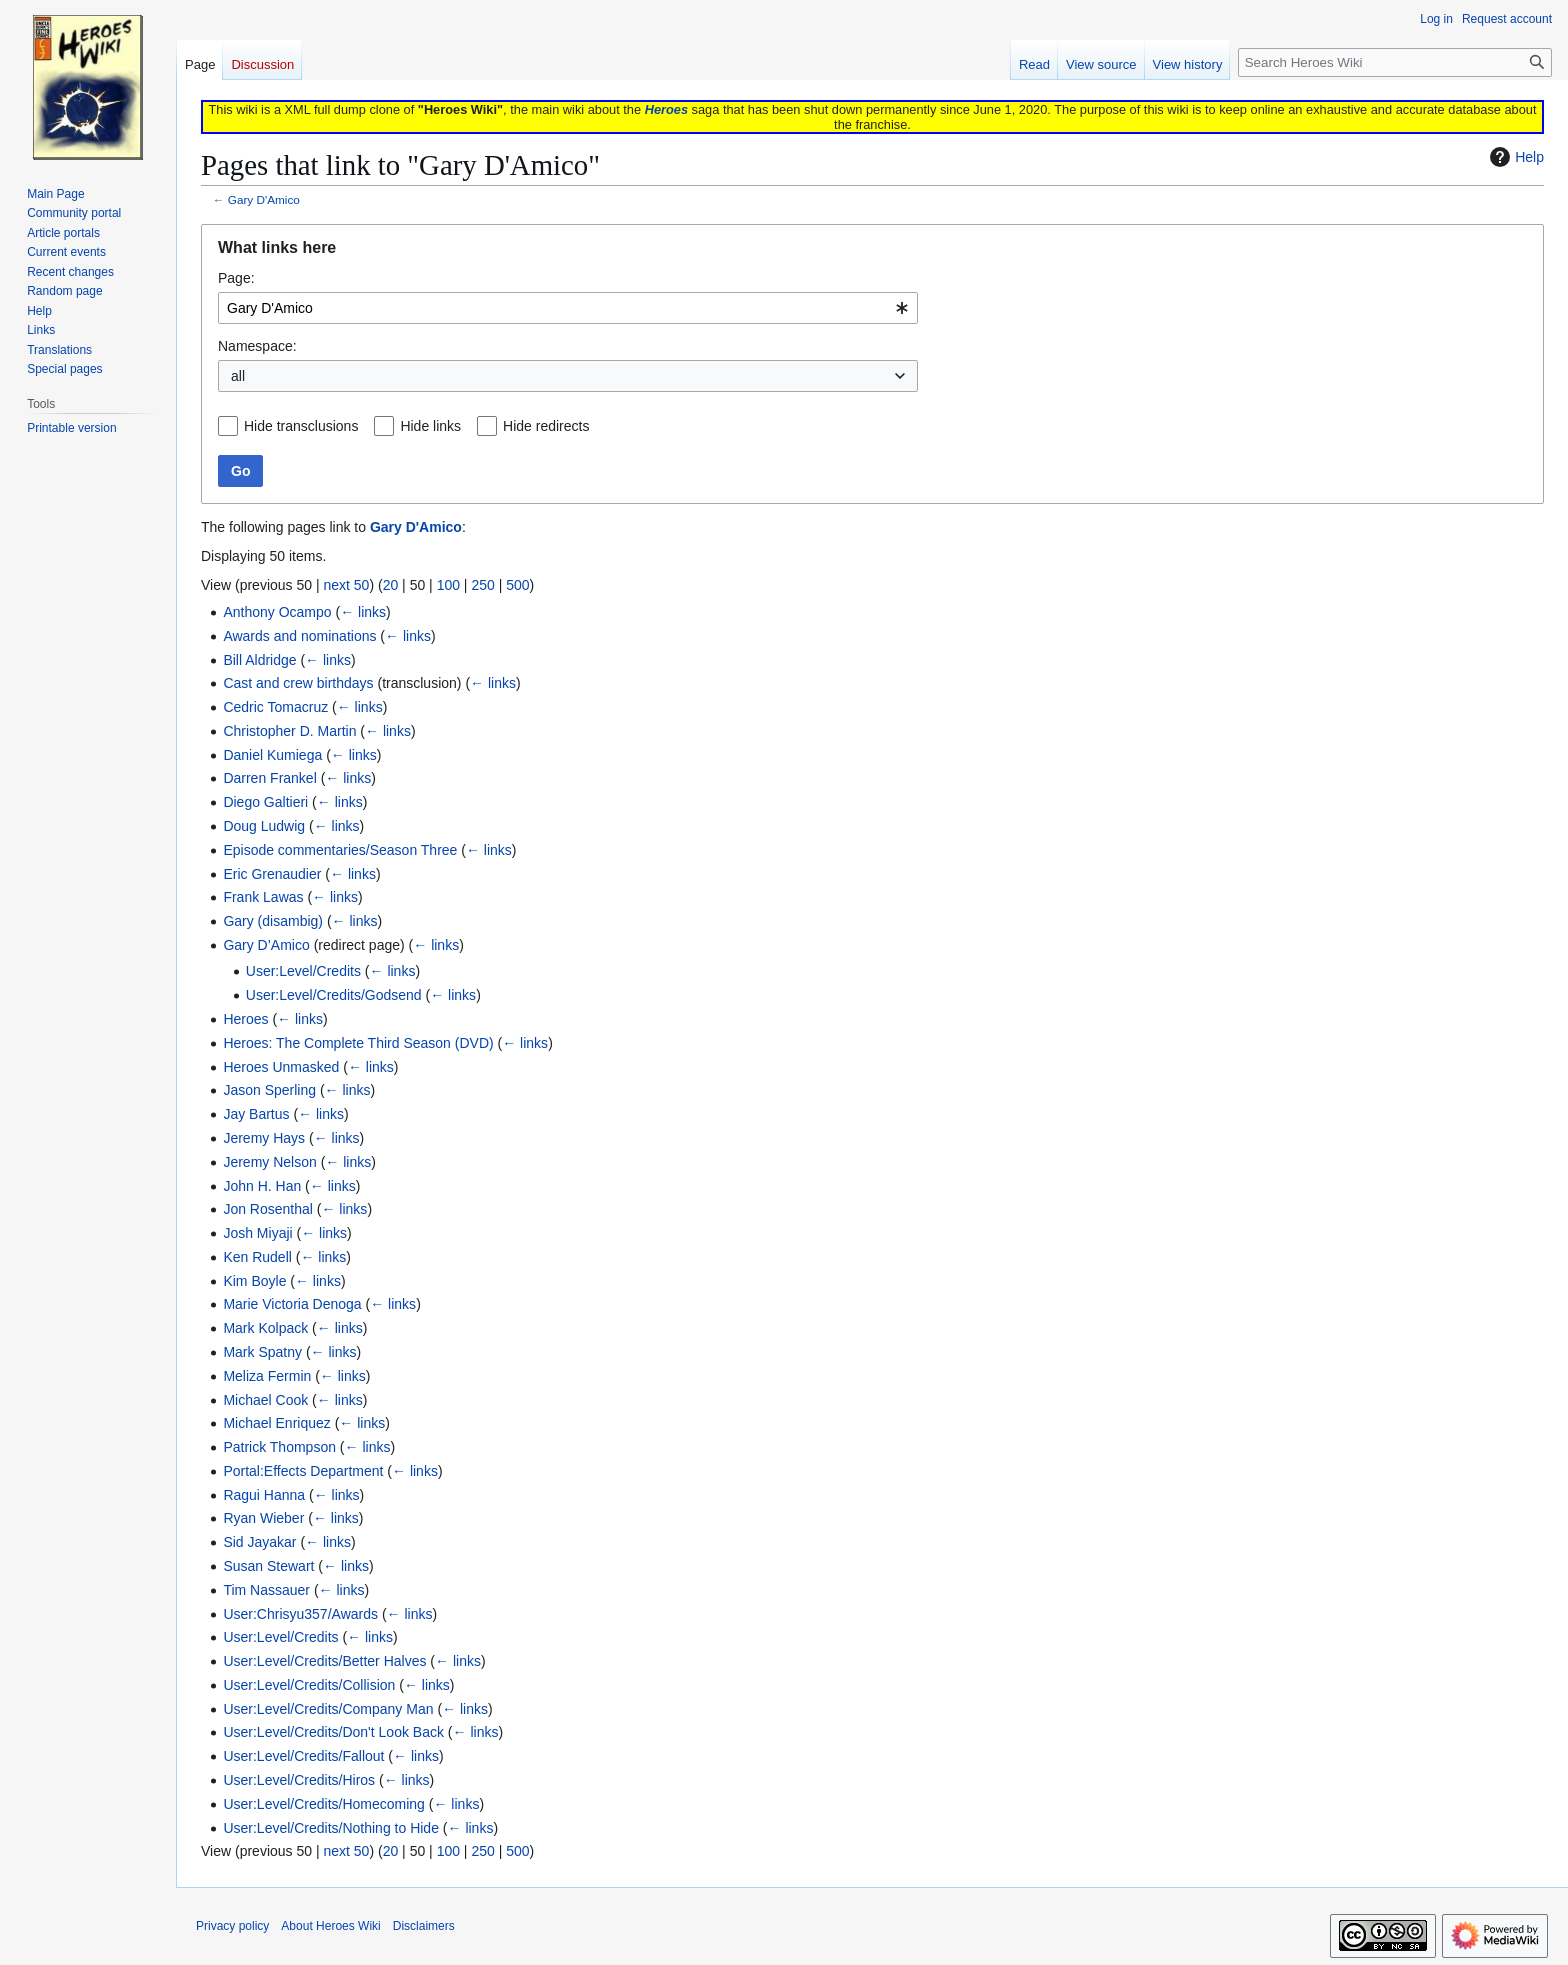  I want to click on User:Level/Credits/Fallout, so click(303, 1756).